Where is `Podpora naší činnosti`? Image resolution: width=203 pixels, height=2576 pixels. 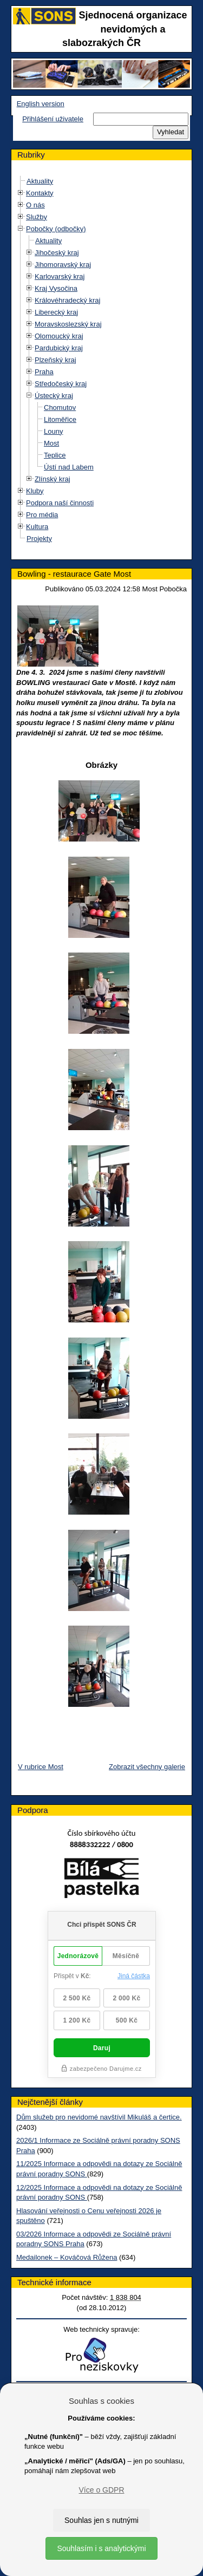
Podpora naší činnosti is located at coordinates (60, 503).